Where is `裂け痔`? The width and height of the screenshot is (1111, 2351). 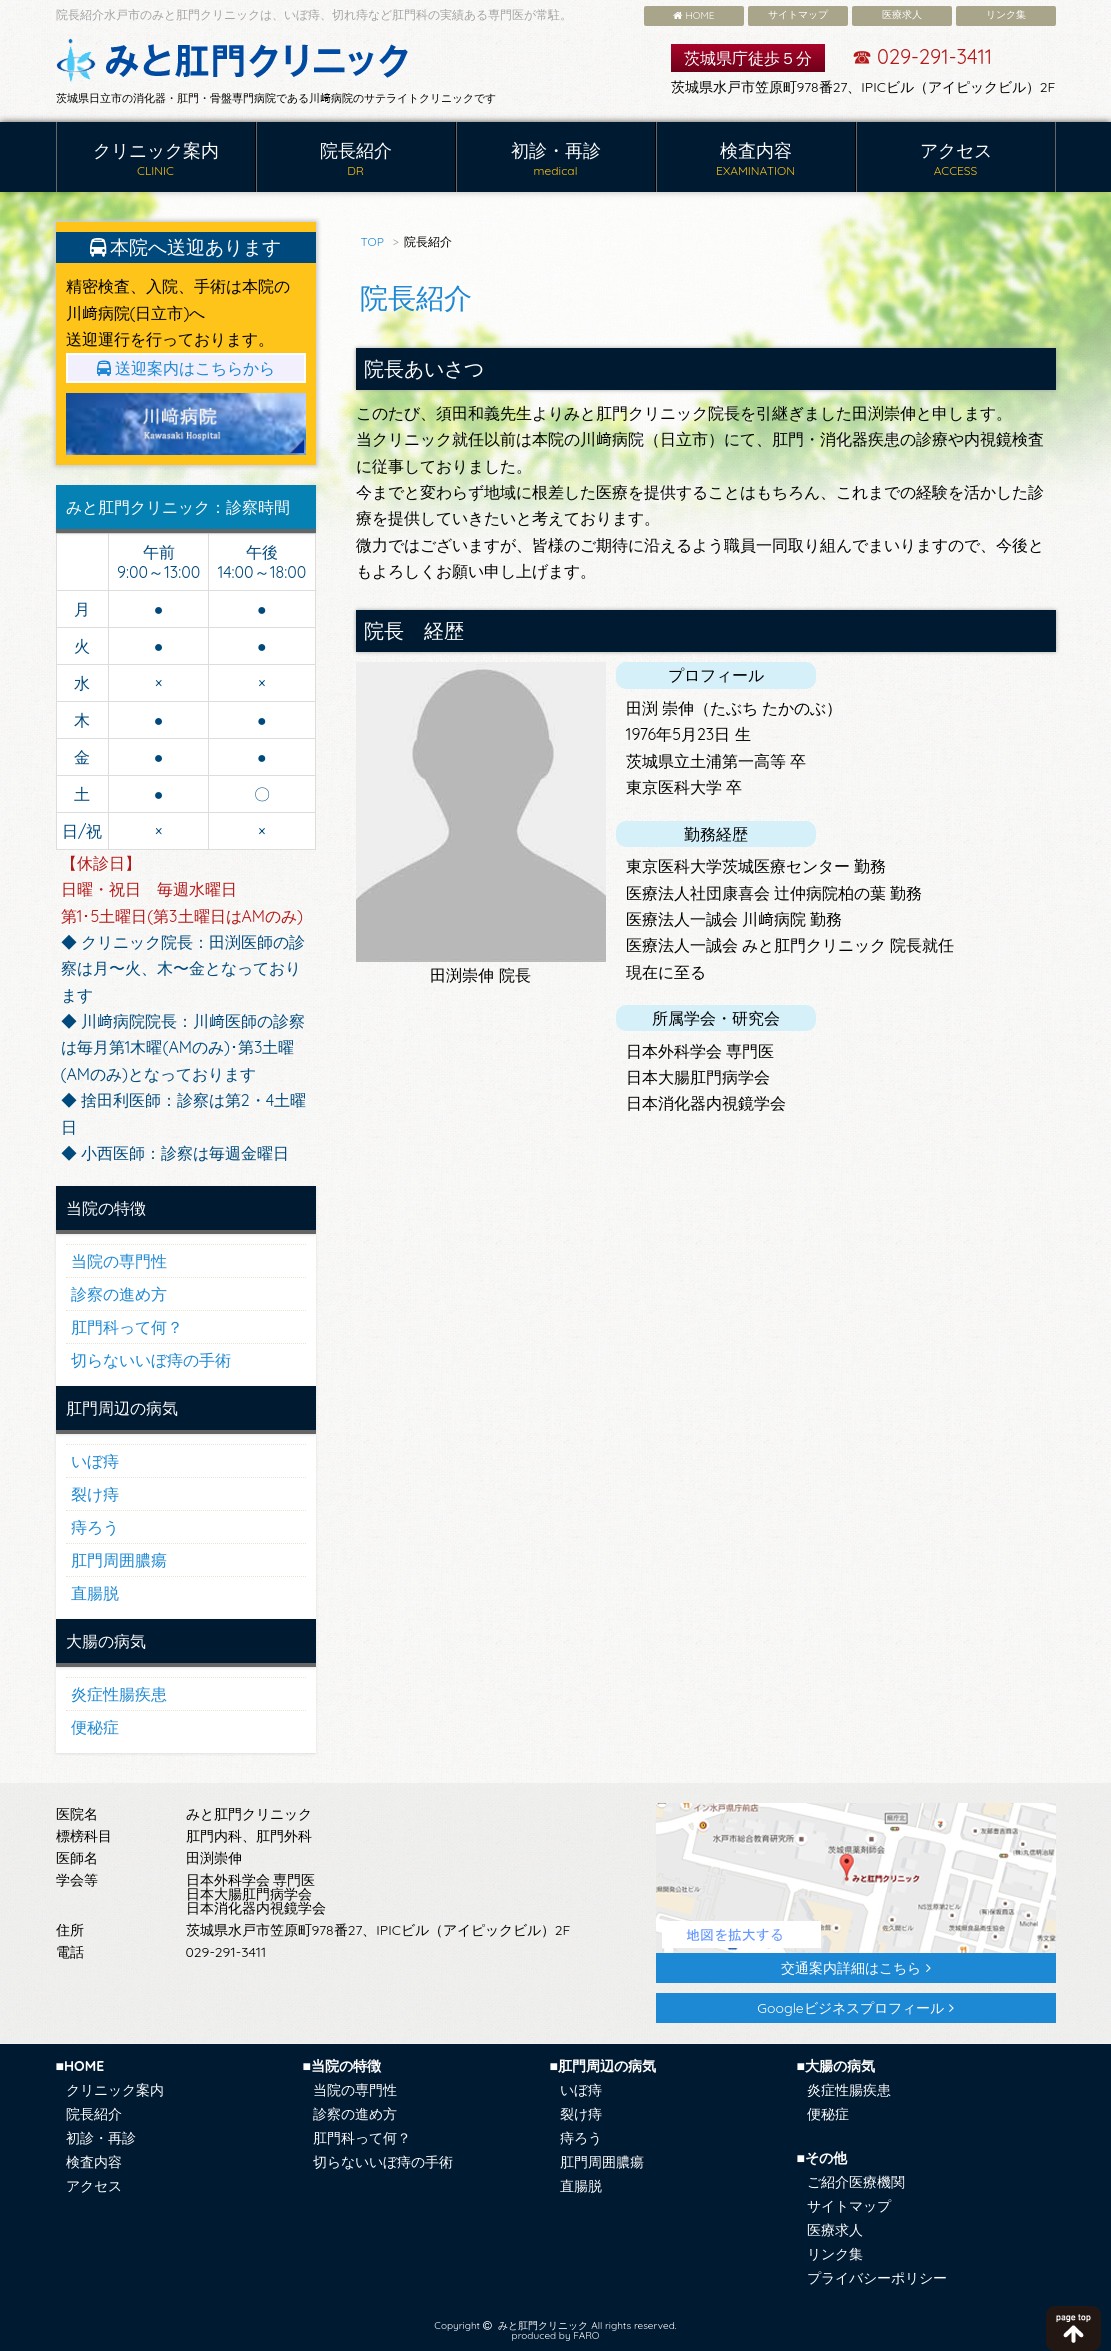 裂け痔 is located at coordinates (95, 1494).